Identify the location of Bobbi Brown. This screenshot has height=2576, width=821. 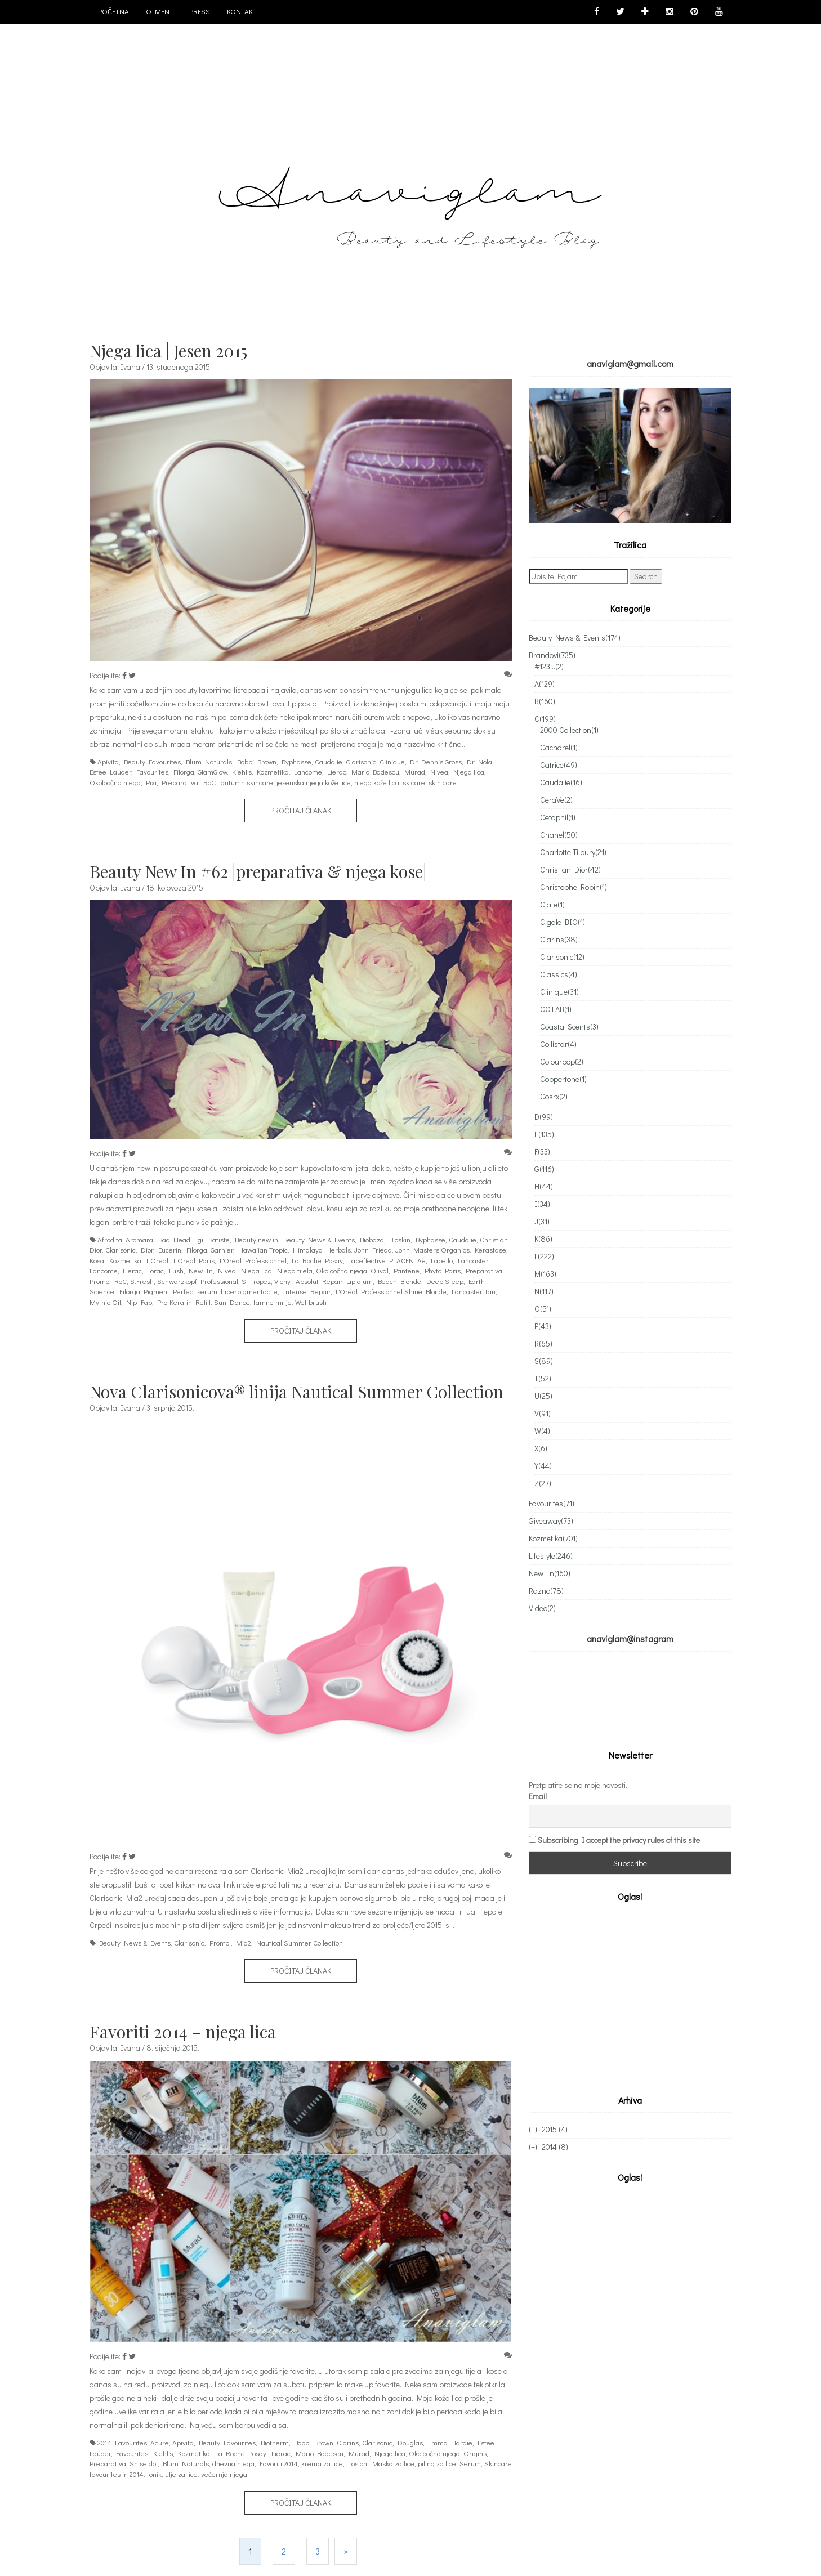
(256, 761).